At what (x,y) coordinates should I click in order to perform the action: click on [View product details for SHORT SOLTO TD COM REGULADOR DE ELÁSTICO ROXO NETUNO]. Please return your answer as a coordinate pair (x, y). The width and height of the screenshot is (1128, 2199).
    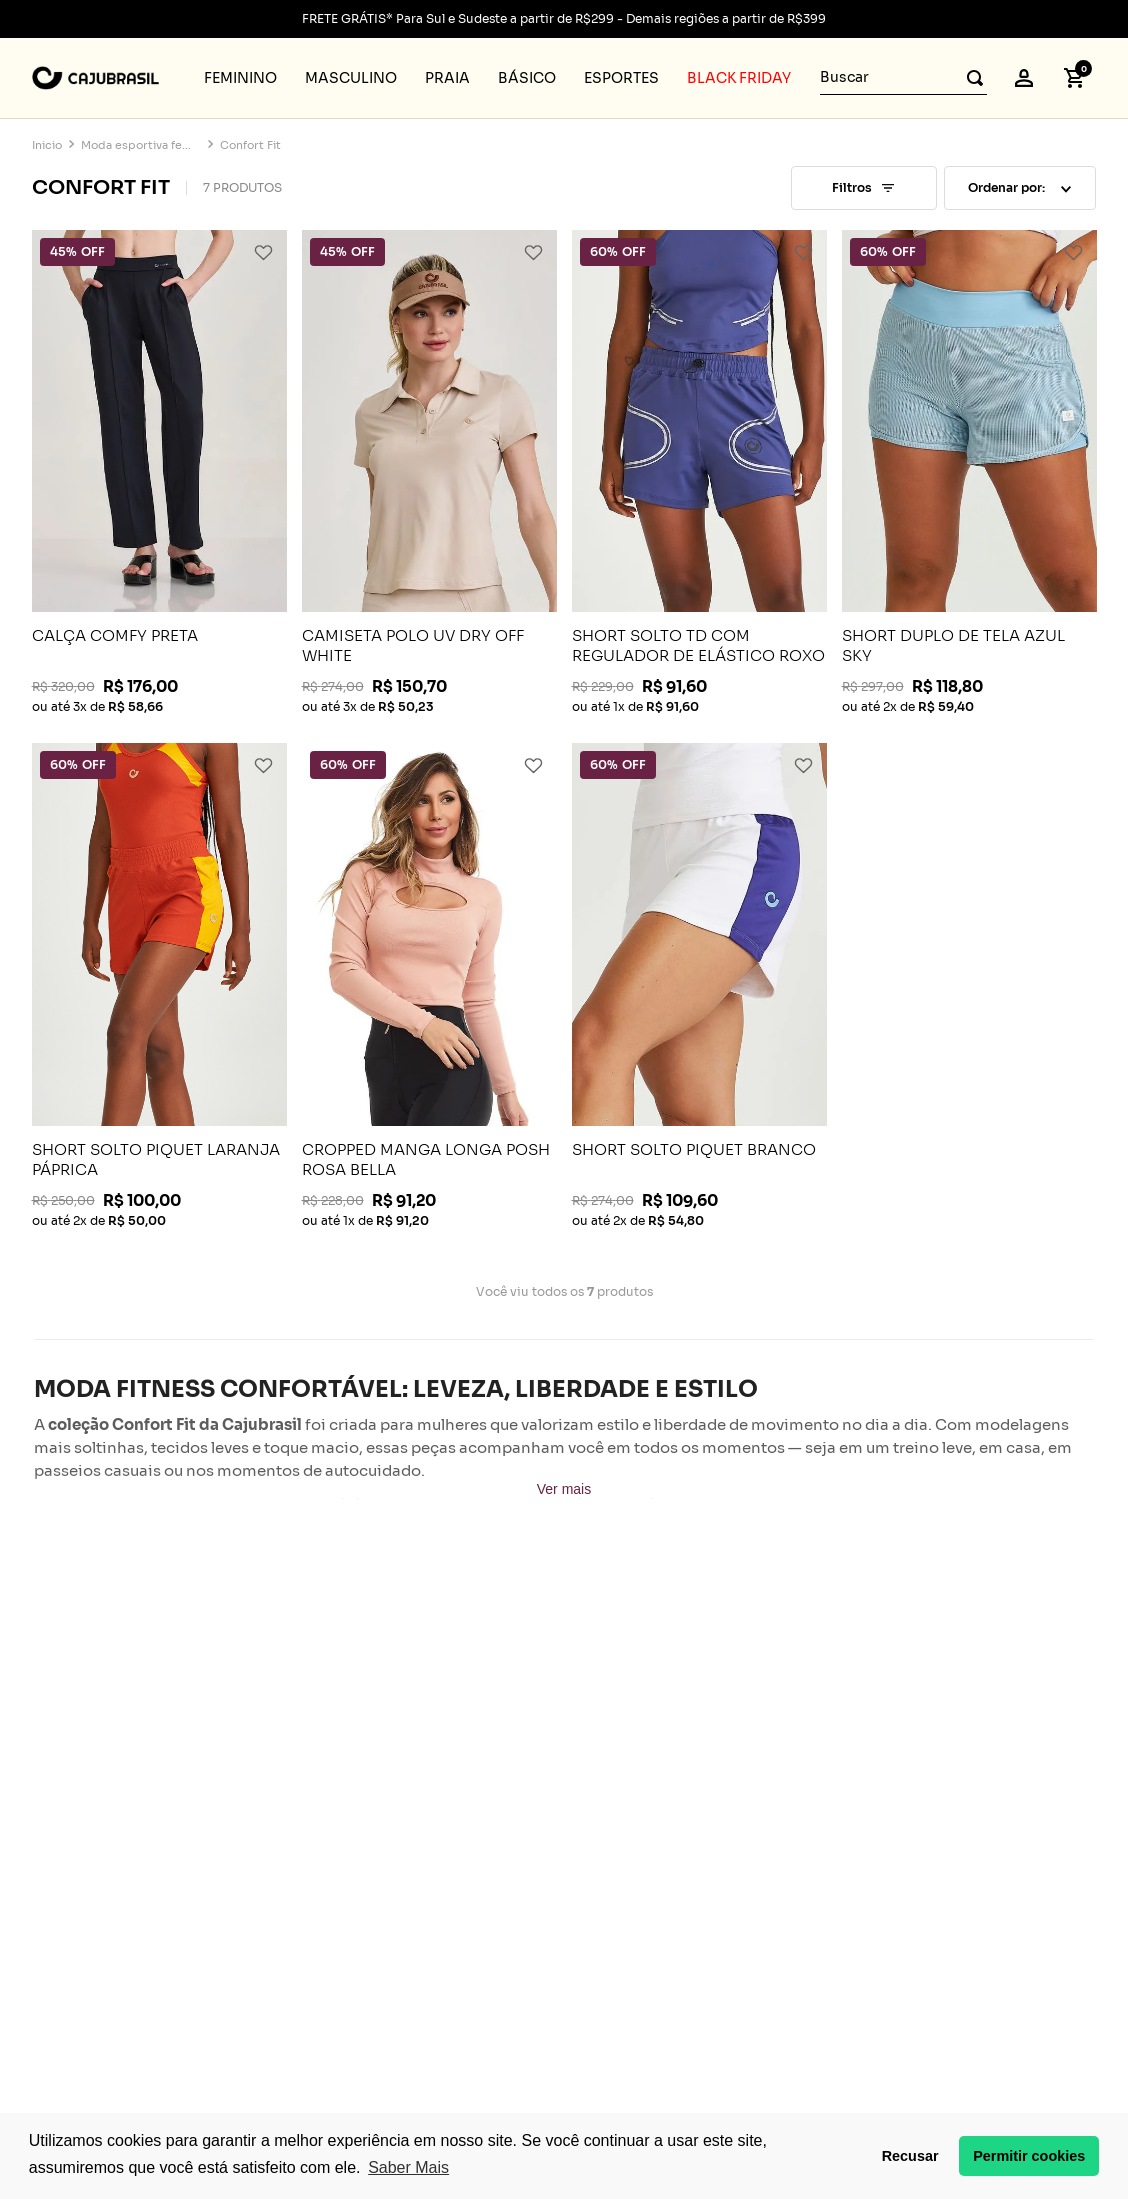
    Looking at the image, I should click on (699, 472).